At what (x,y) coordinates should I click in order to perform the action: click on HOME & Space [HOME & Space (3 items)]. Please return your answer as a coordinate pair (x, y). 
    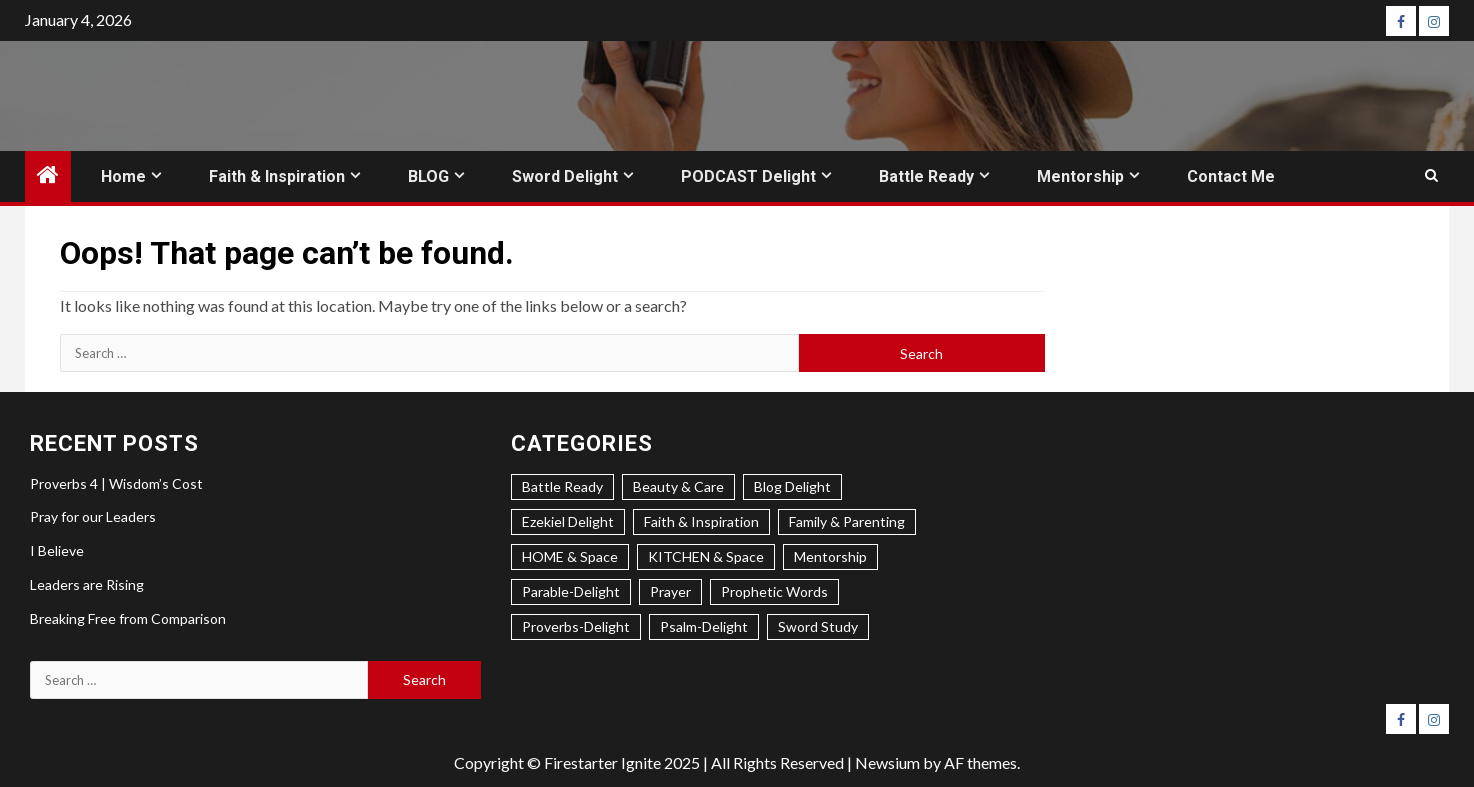
    Looking at the image, I should click on (570, 556).